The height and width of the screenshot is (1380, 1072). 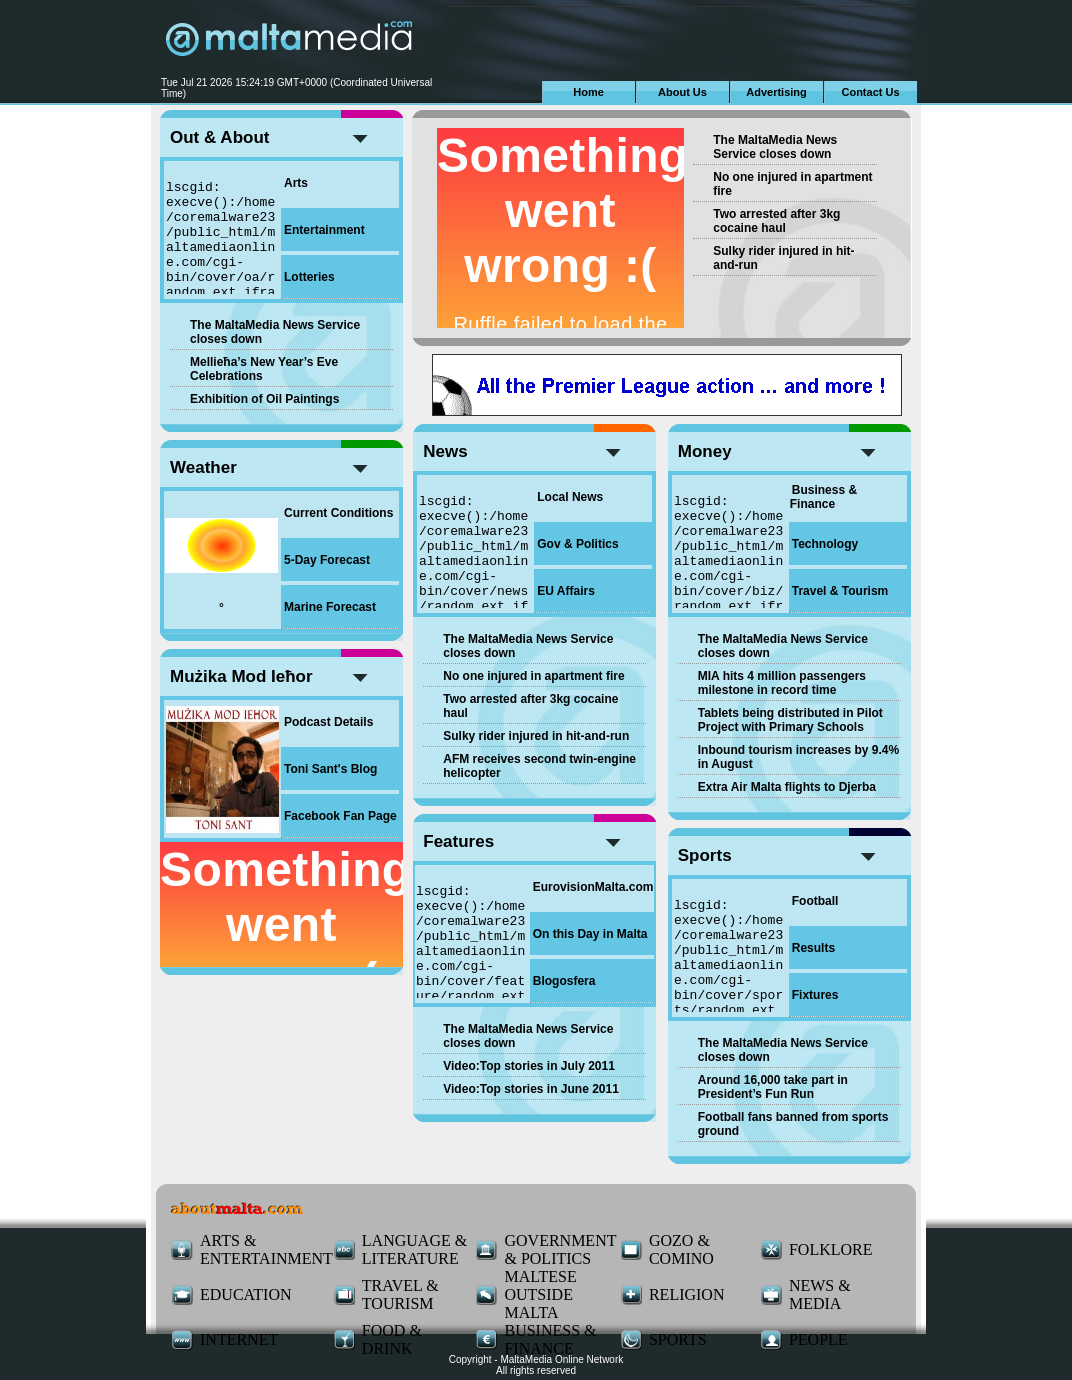 What do you see at coordinates (870, 92) in the screenshot?
I see `Contact Us` at bounding box center [870, 92].